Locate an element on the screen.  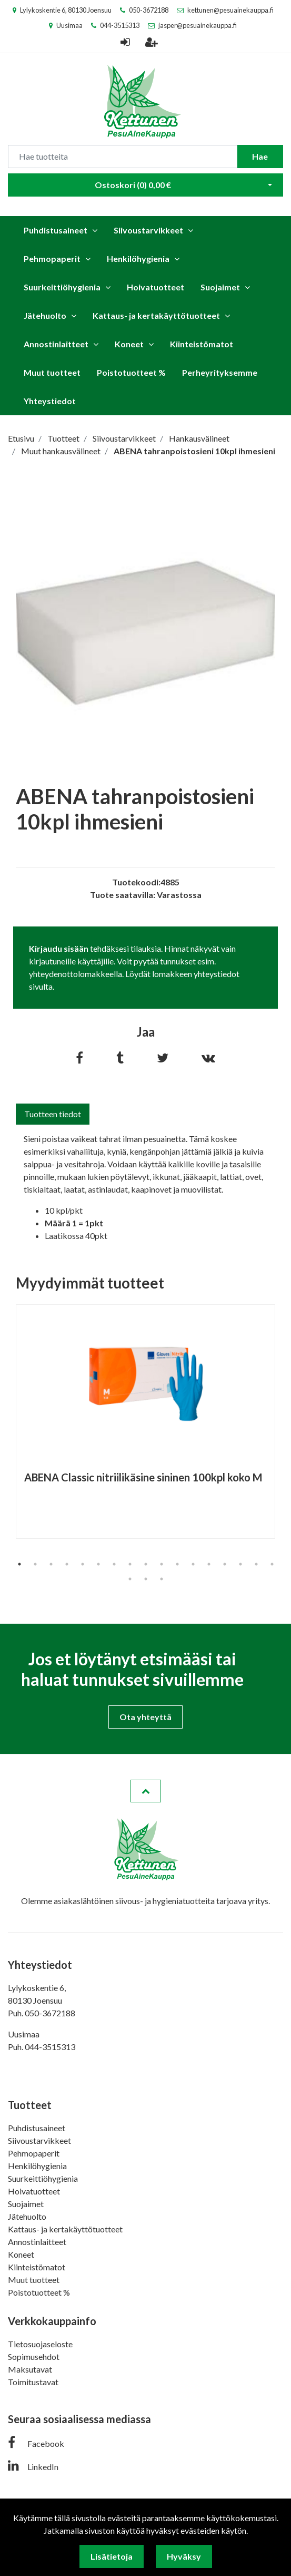
Hoivatuotteet is located at coordinates (155, 287).